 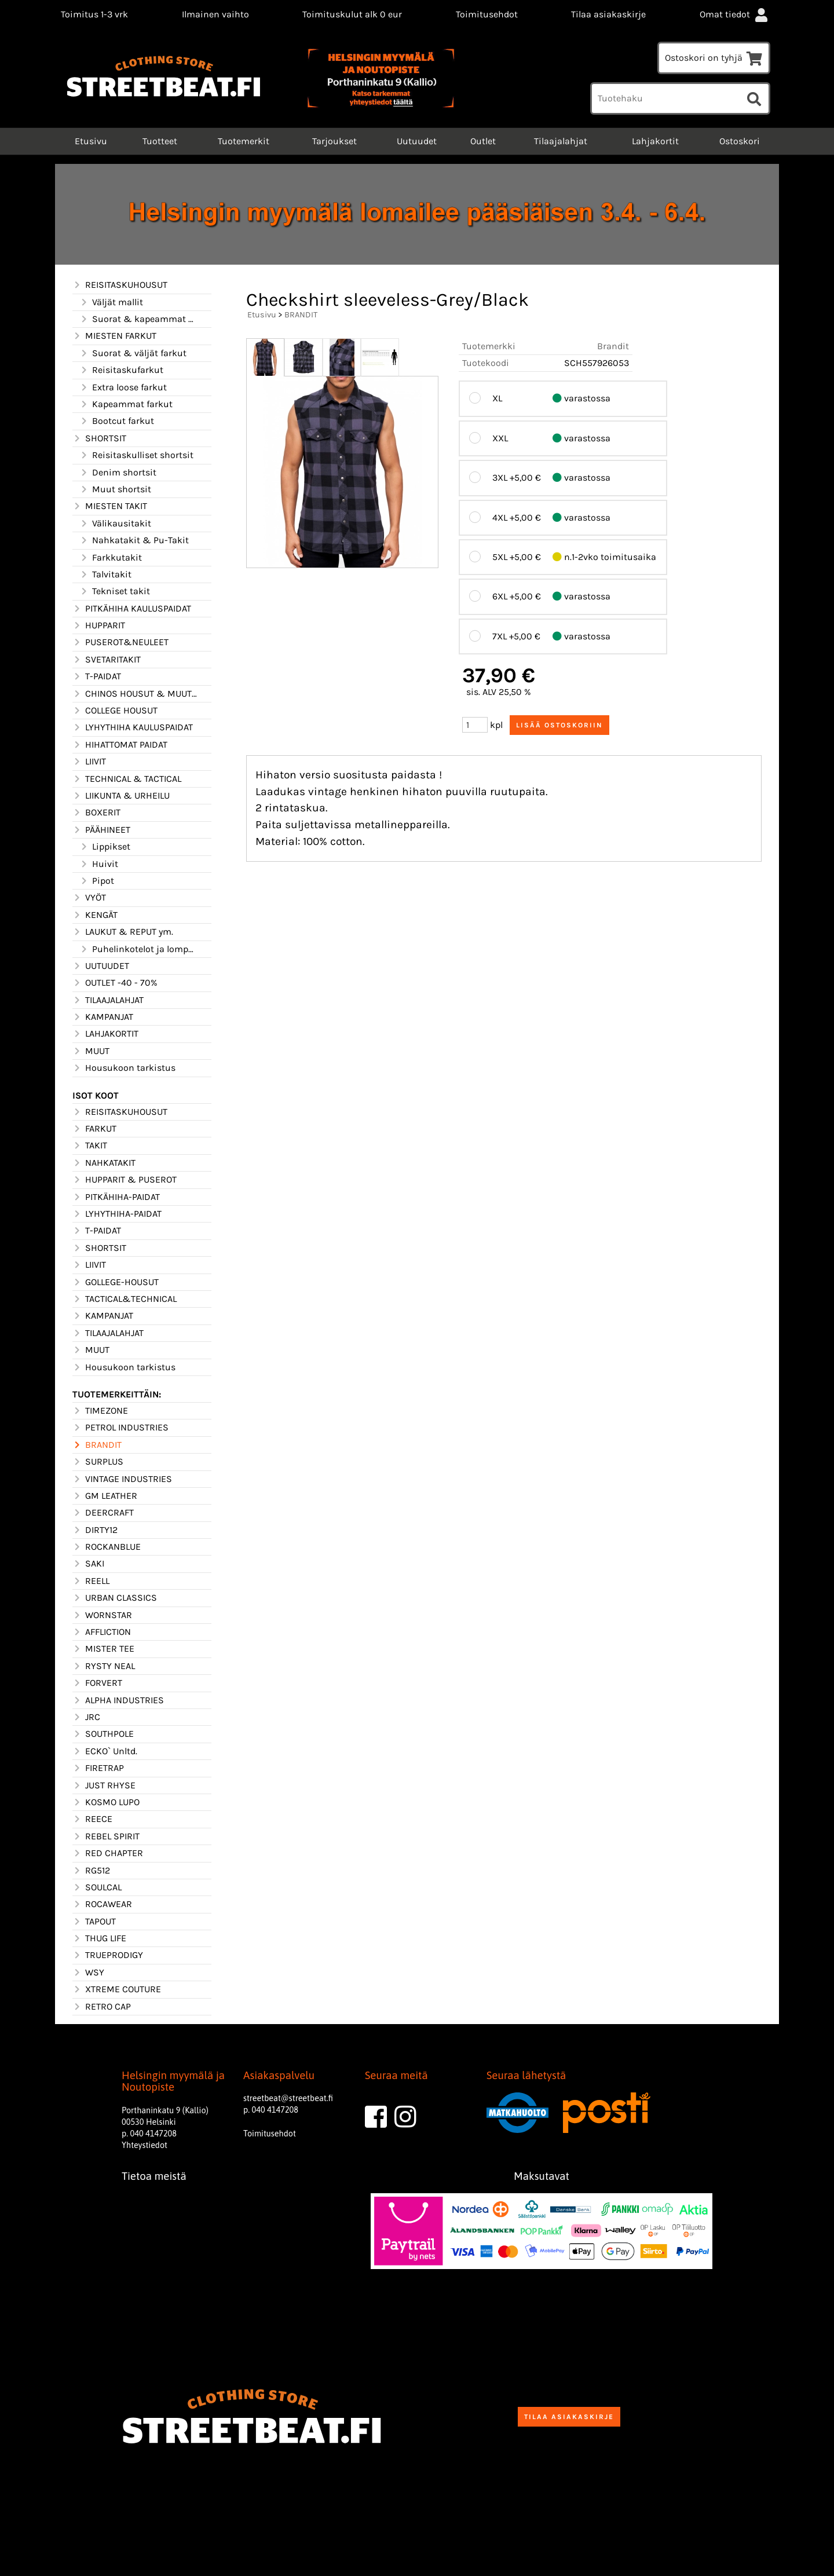 I want to click on MISTER TEE, so click(x=103, y=1649).